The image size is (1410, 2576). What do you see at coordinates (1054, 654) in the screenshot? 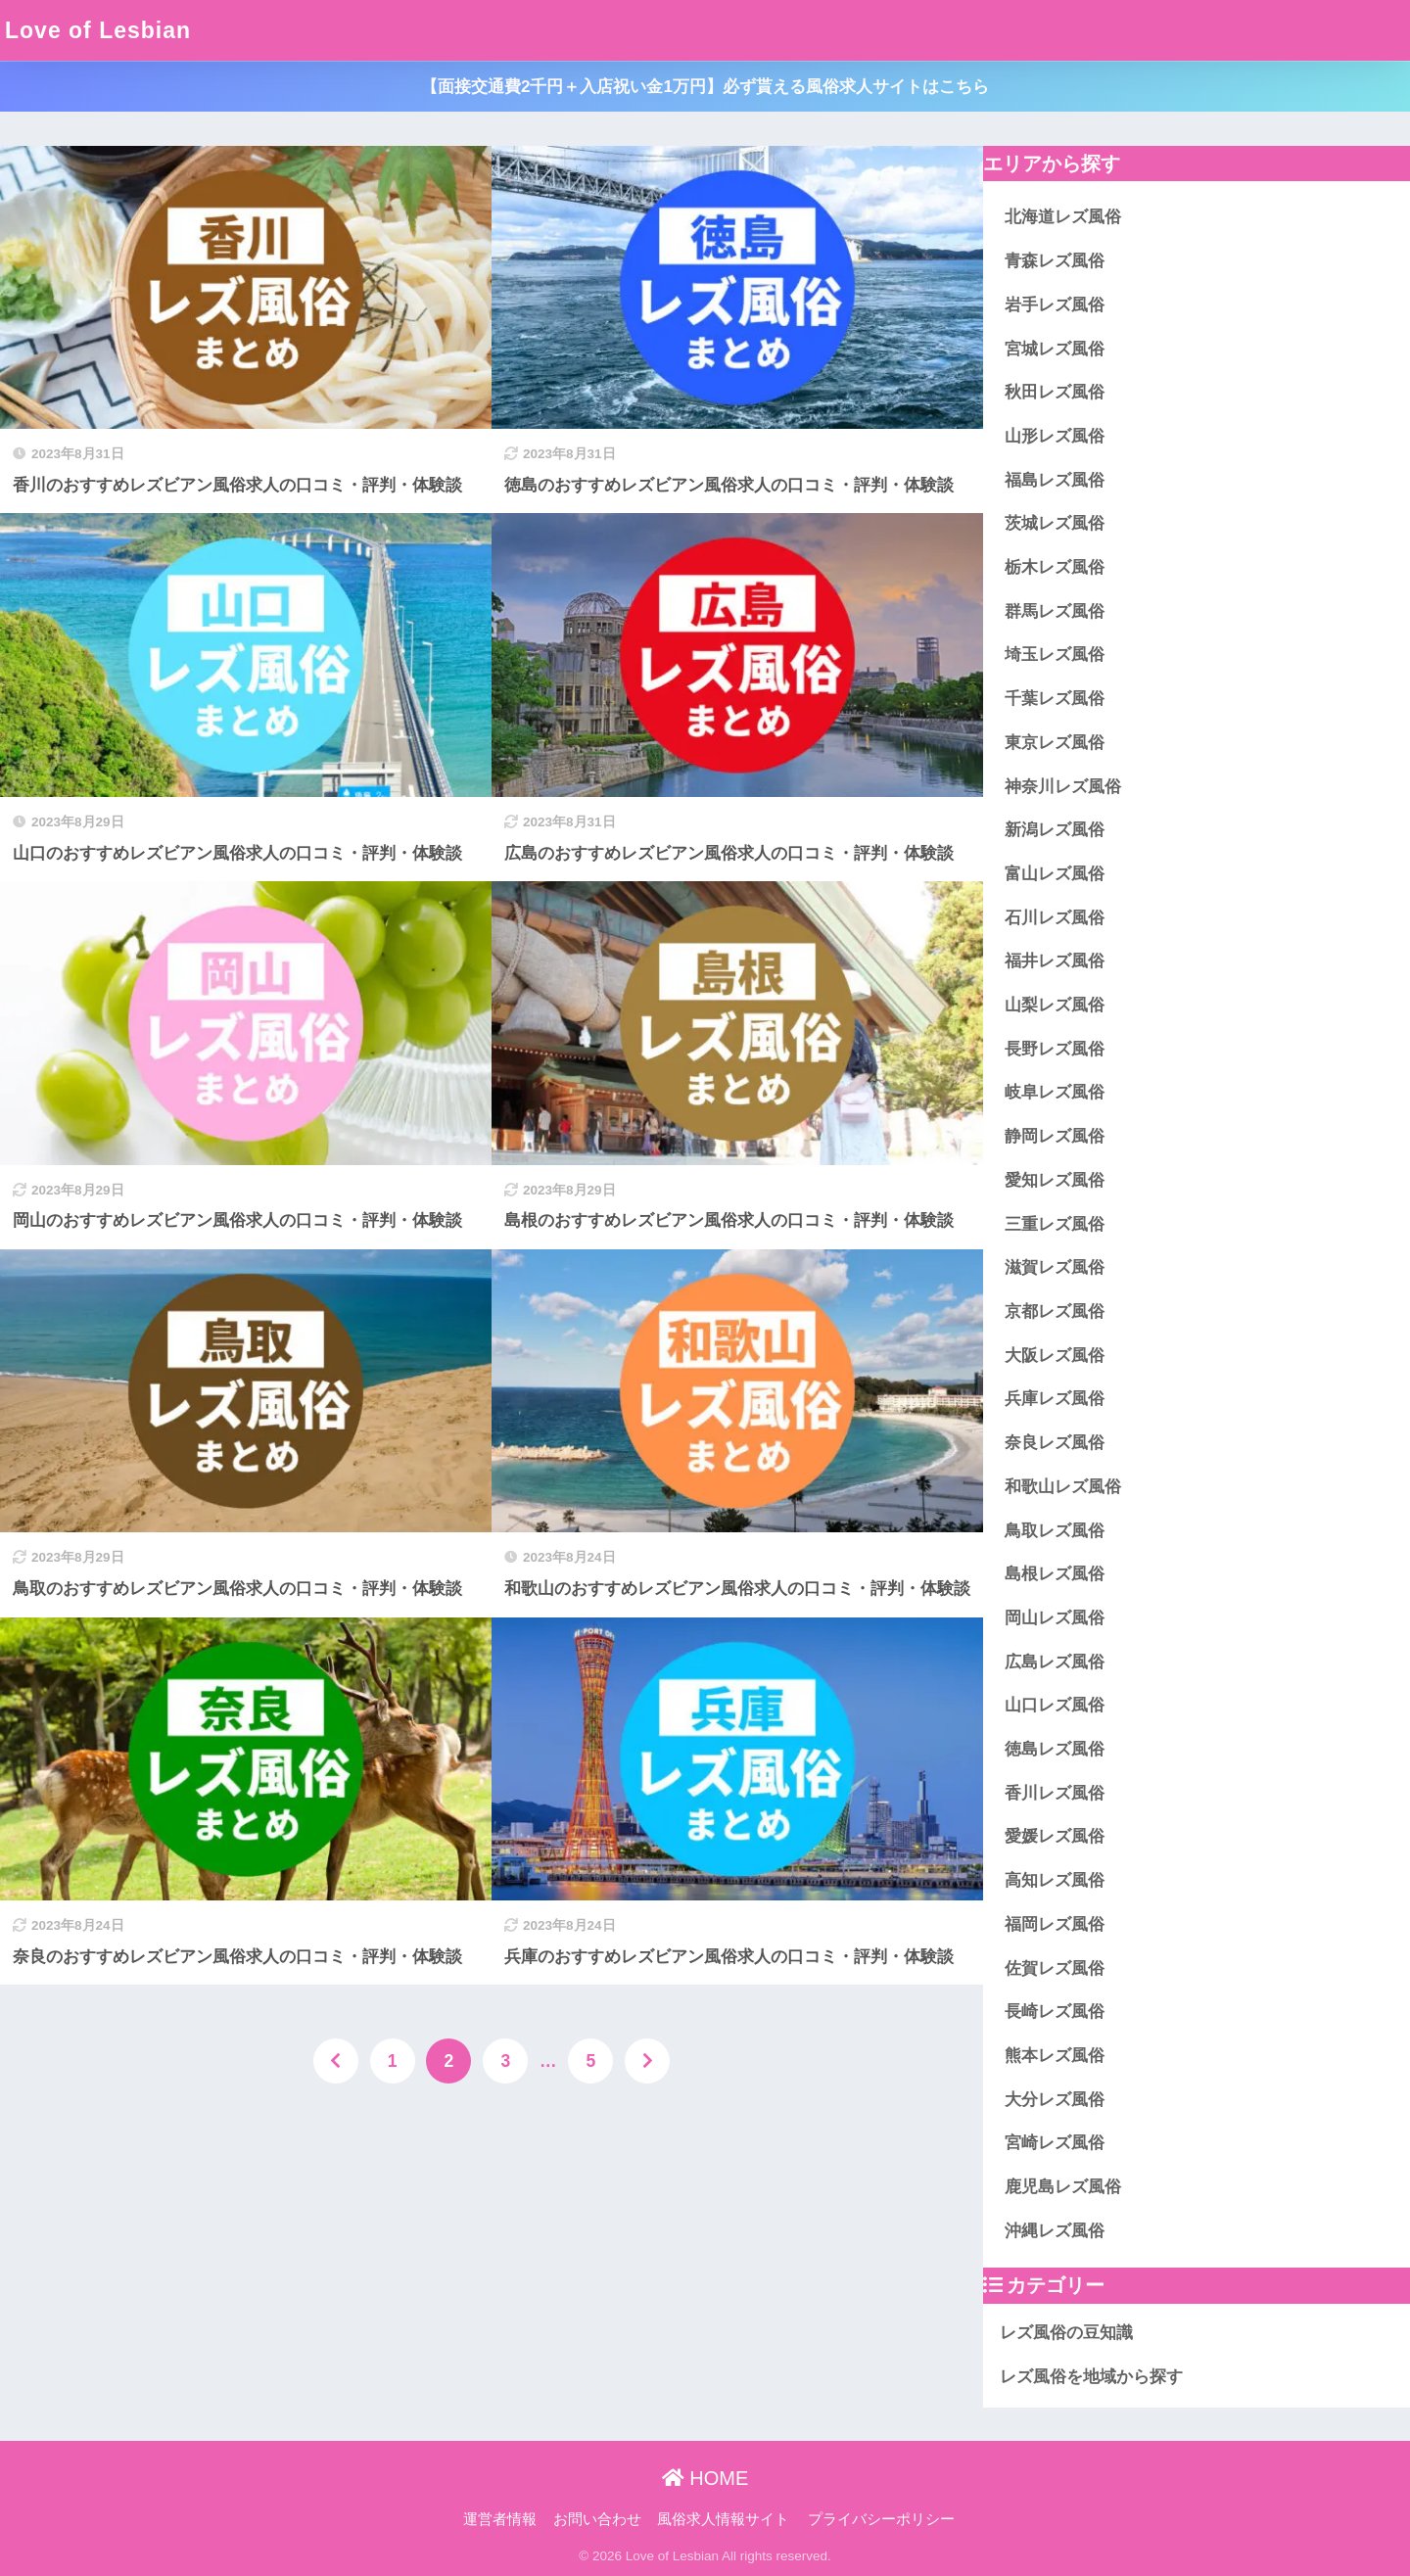
I see `埼玉レズ風俗` at bounding box center [1054, 654].